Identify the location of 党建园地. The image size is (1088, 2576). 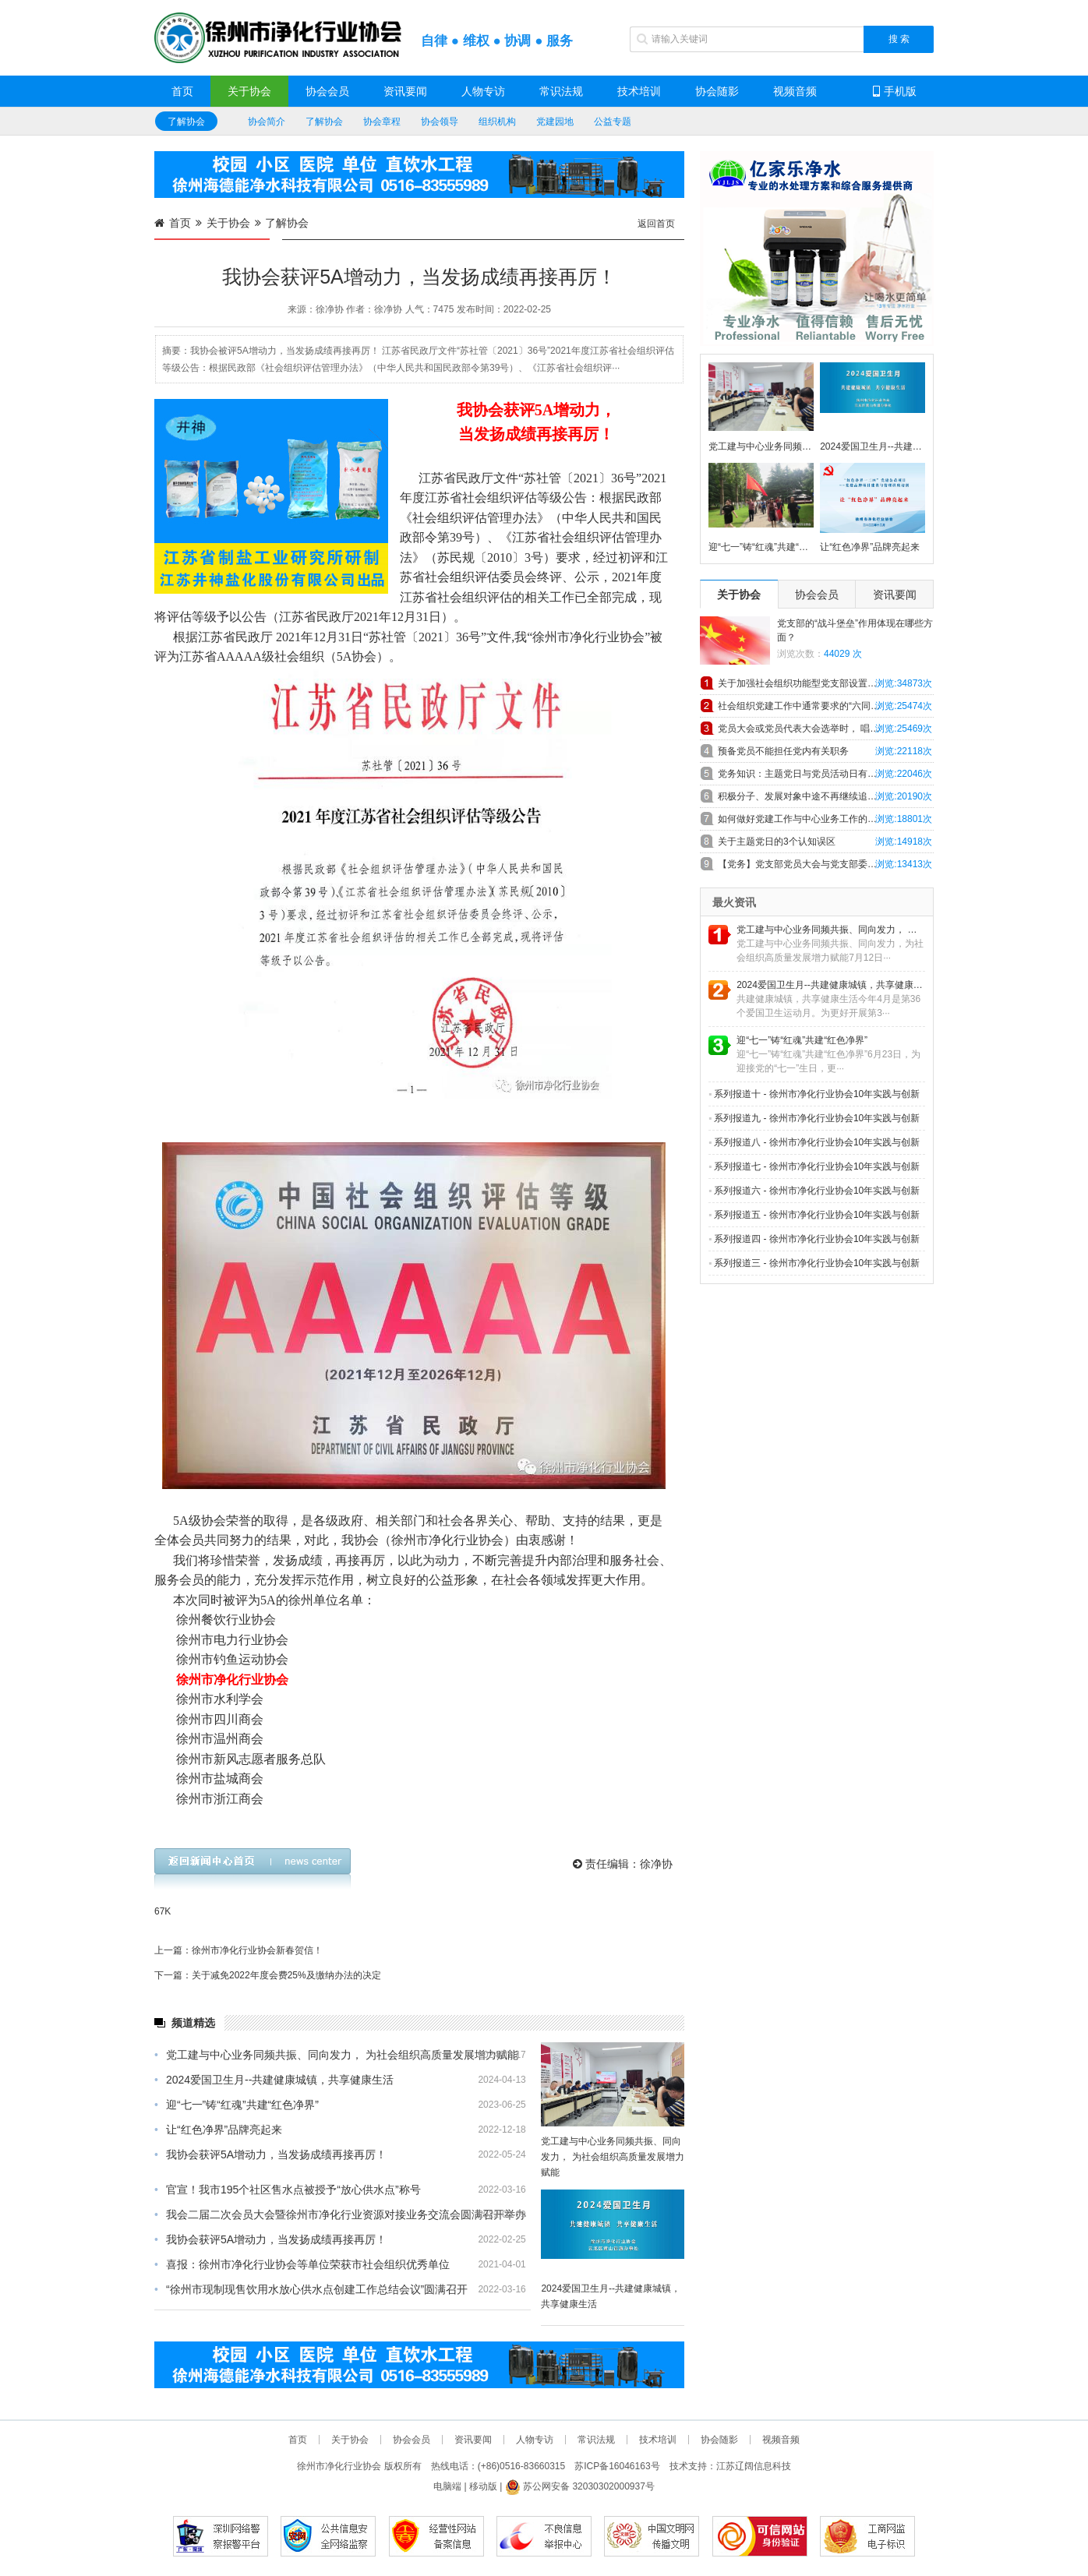
(555, 121).